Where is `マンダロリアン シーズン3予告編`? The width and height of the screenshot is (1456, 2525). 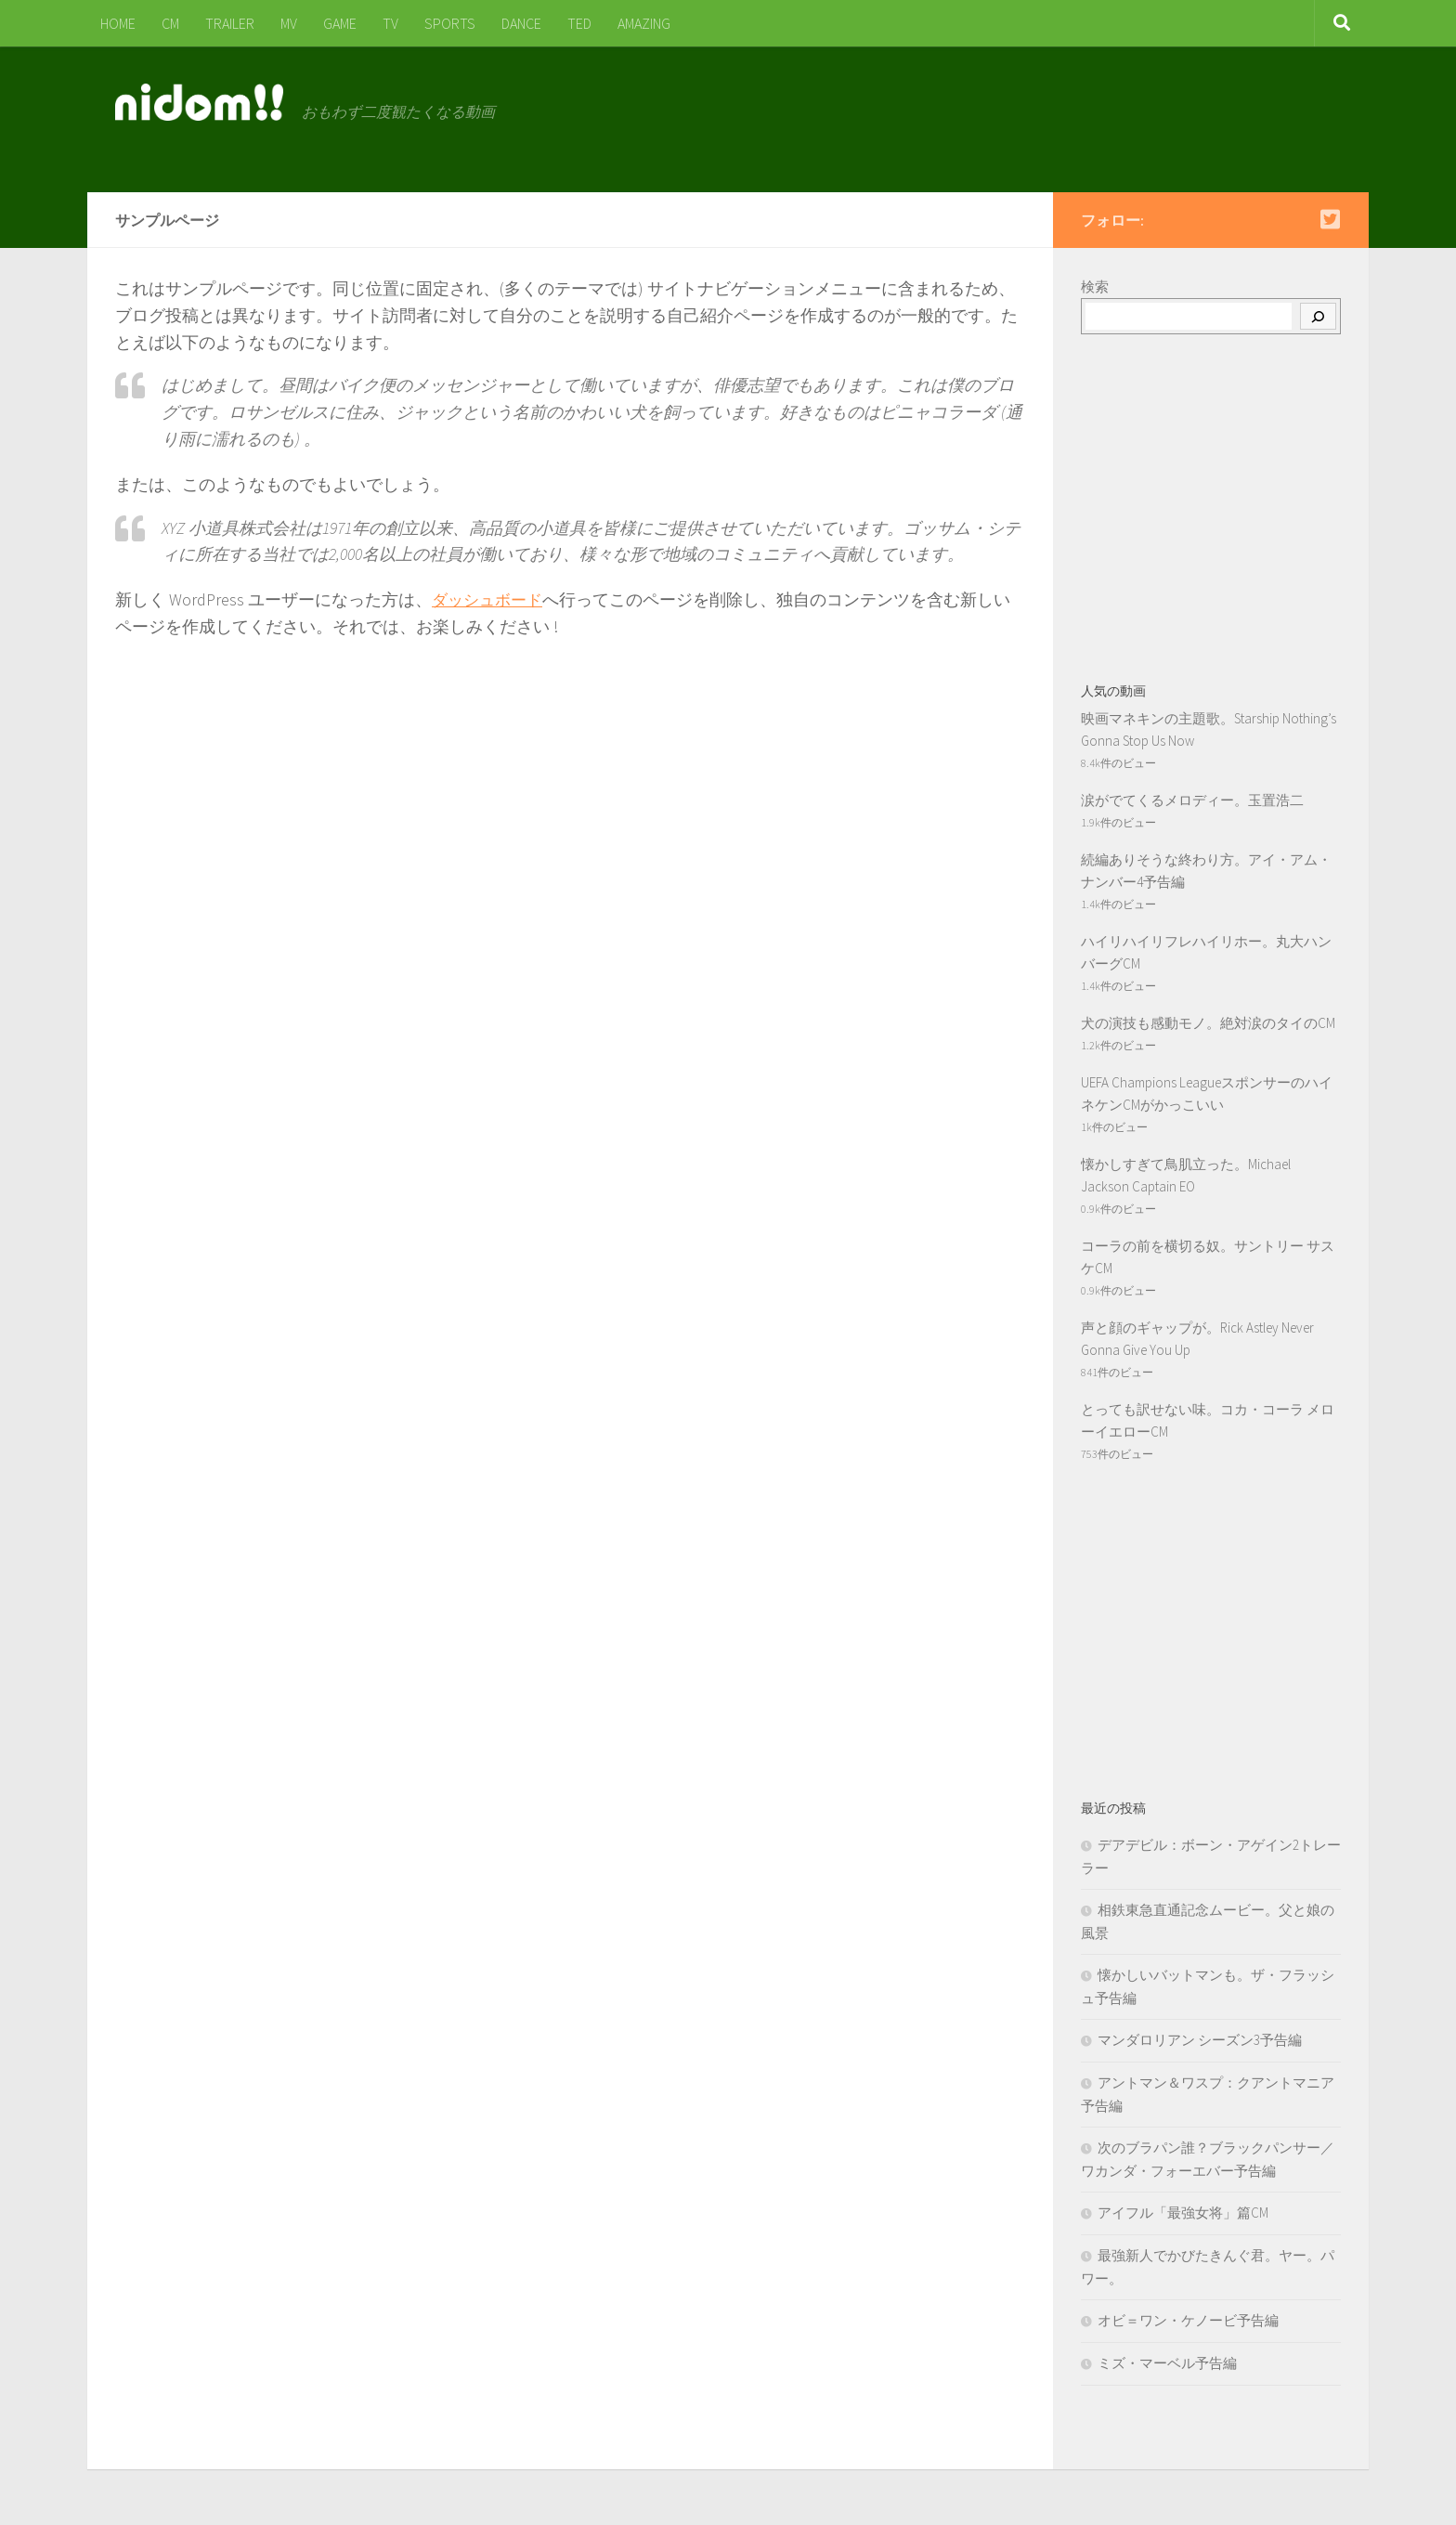 マンダロリアン シーズン3予告編 is located at coordinates (1200, 2040).